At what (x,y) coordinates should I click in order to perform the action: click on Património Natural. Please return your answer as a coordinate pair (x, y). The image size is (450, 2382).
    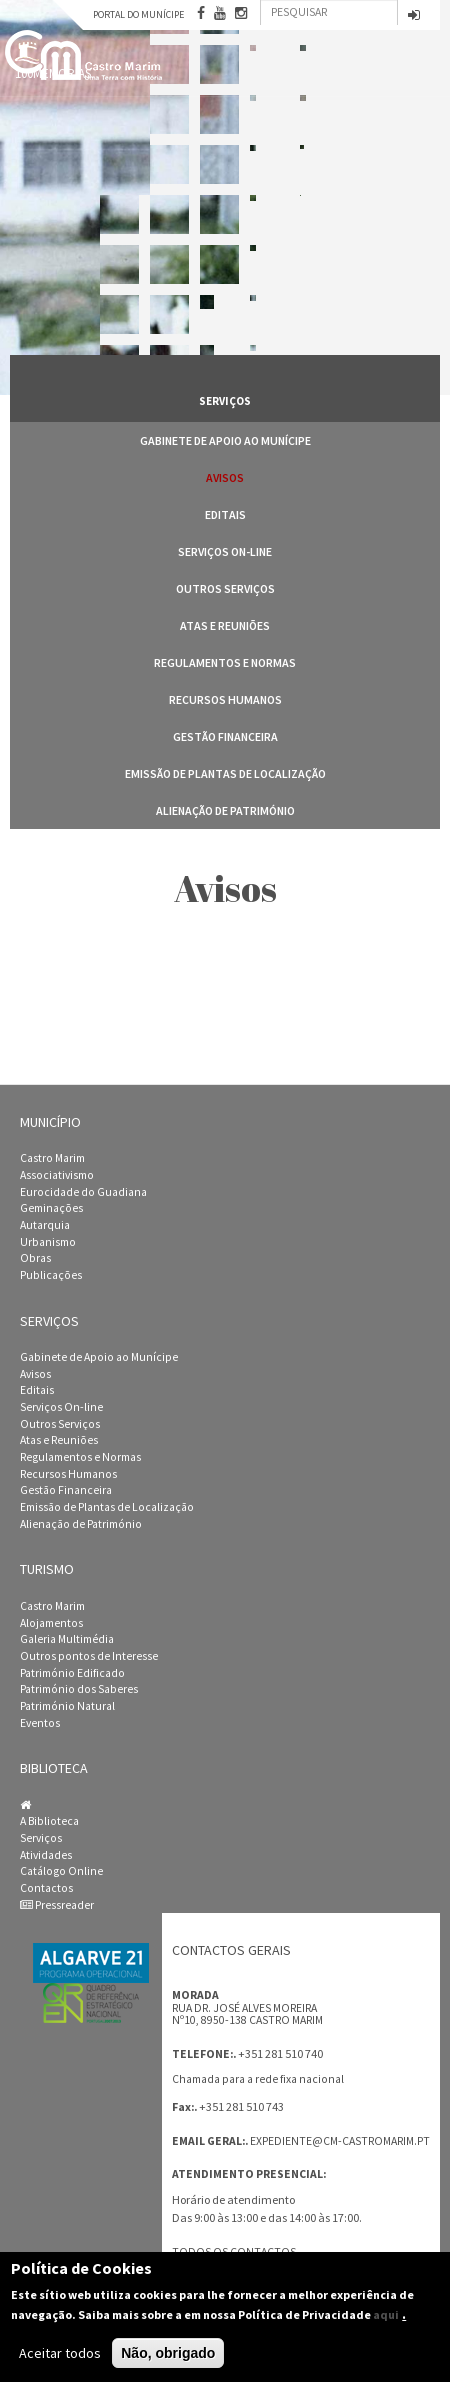
    Looking at the image, I should click on (67, 1706).